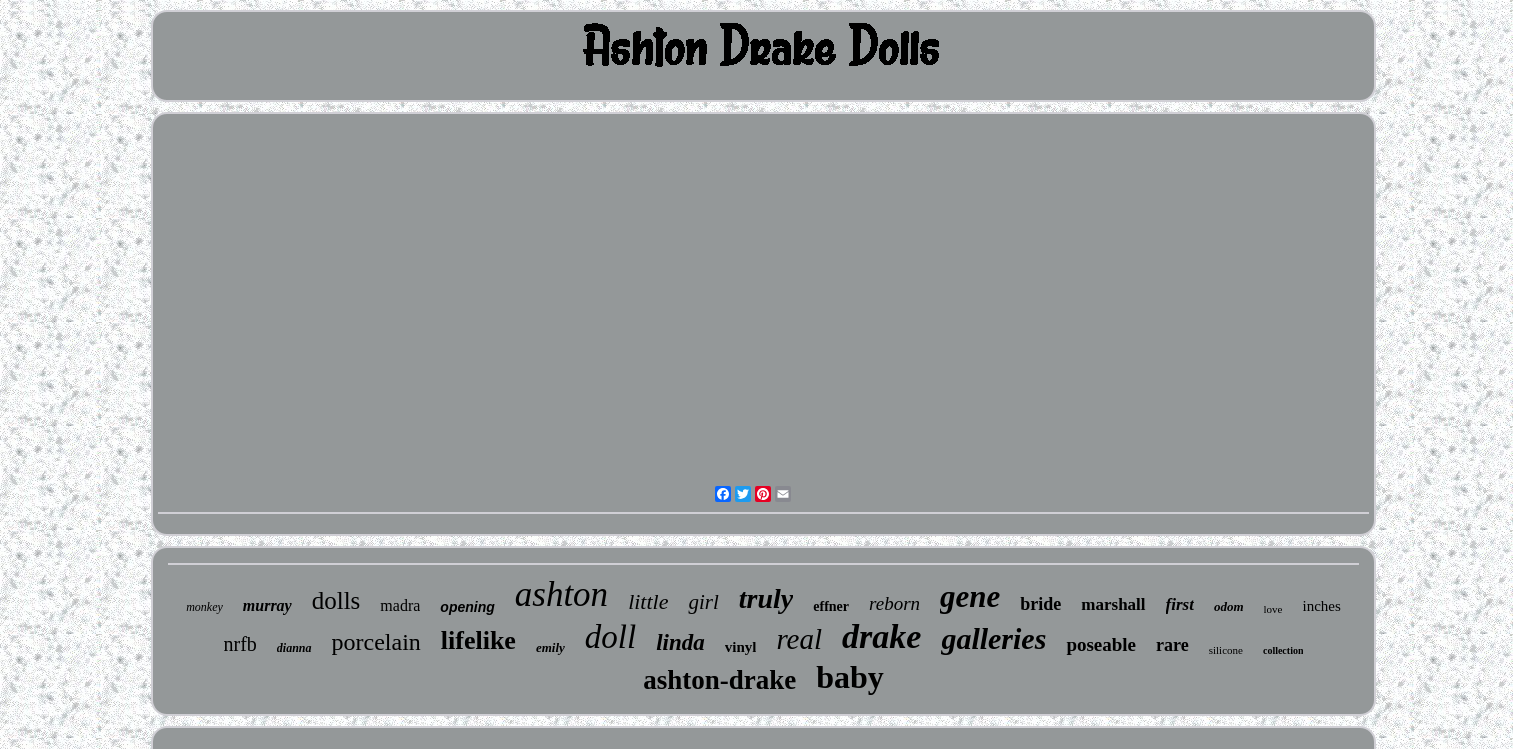 The width and height of the screenshot is (1513, 749). What do you see at coordinates (831, 606) in the screenshot?
I see `effner` at bounding box center [831, 606].